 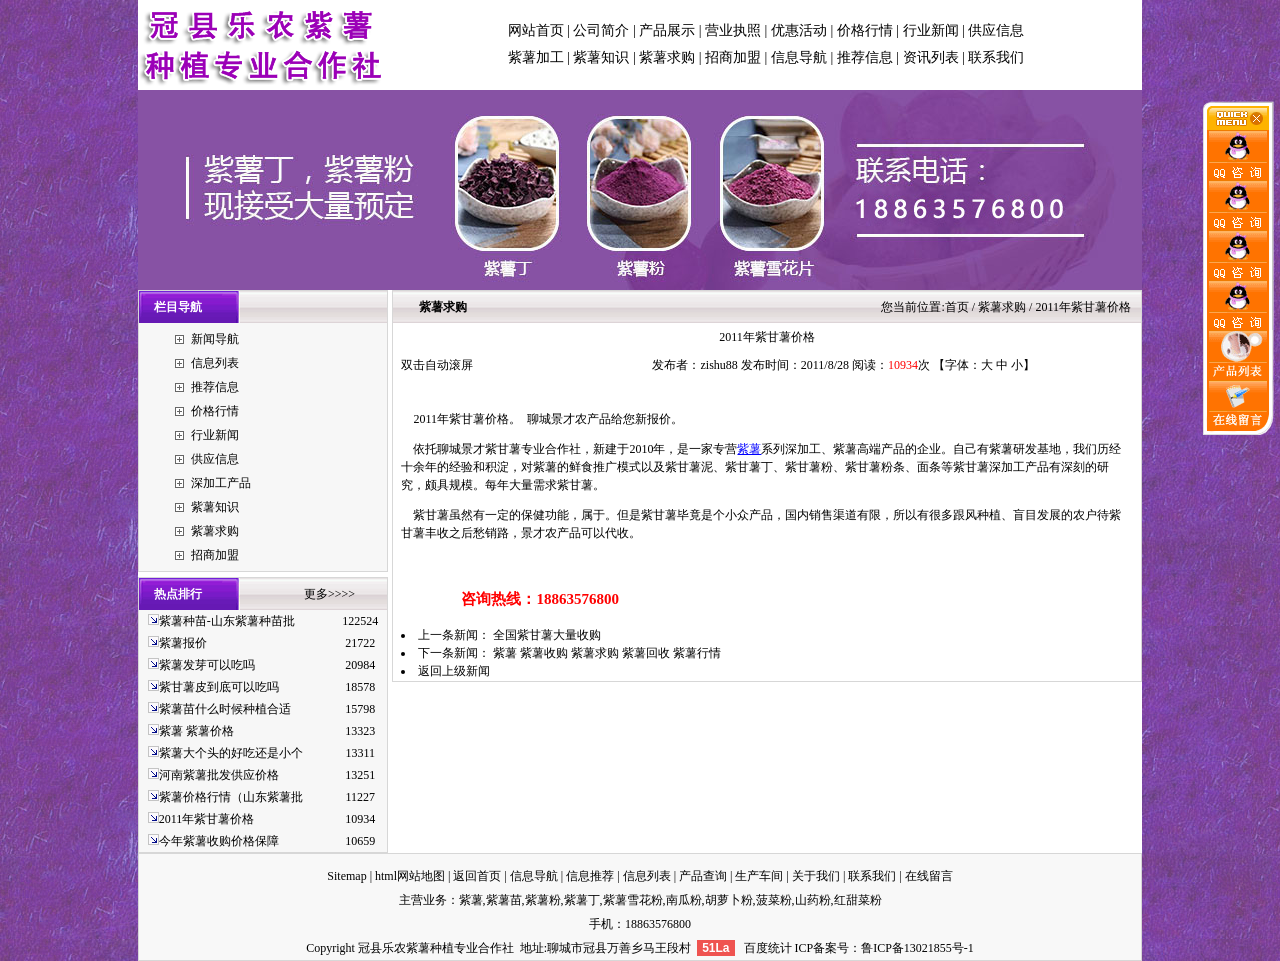 I want to click on 紫甘薯皮到底可以吃吗, so click(x=219, y=687).